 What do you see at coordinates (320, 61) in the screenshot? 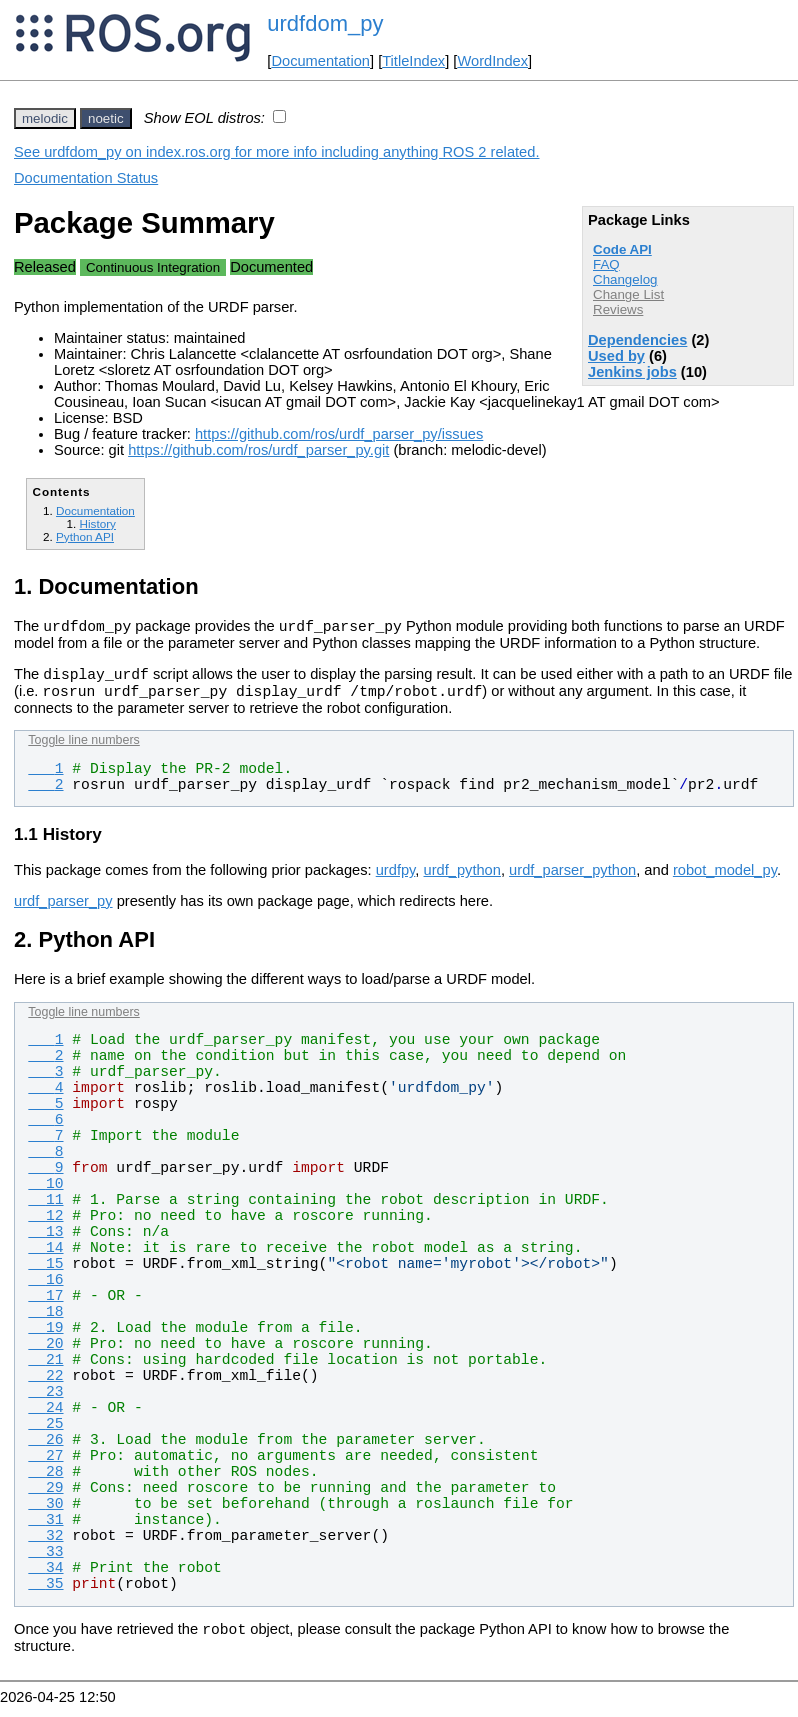
I see `Documentation` at bounding box center [320, 61].